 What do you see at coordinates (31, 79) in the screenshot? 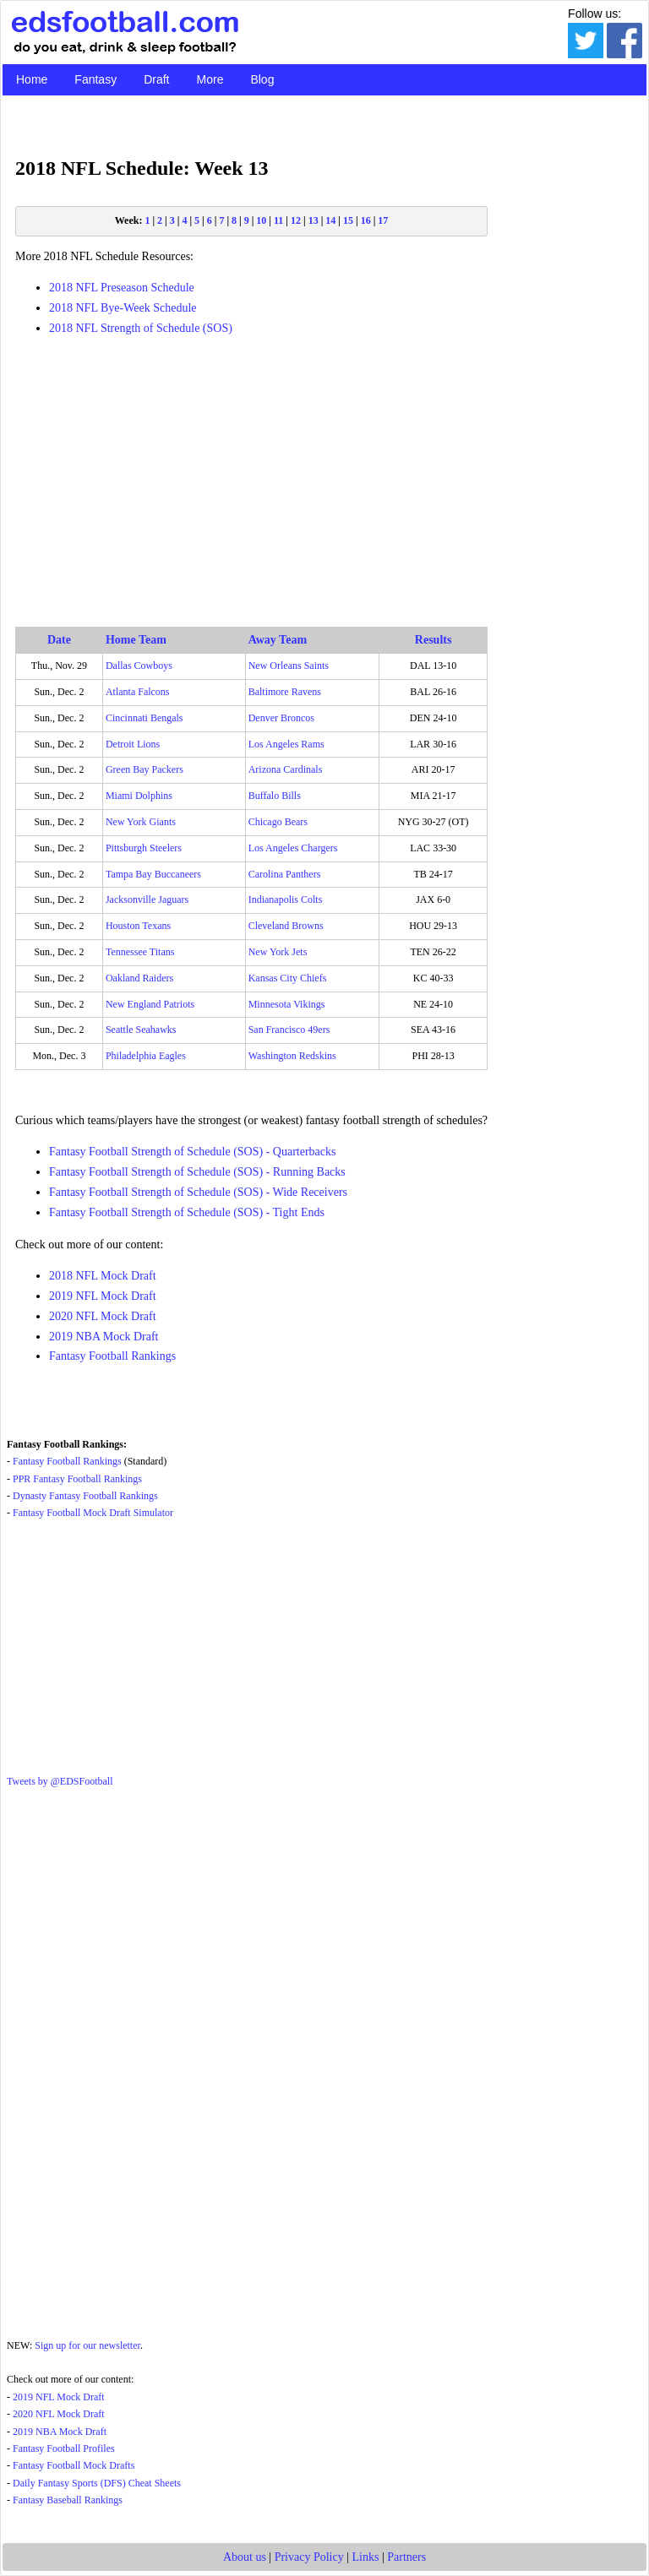
I see `Home` at bounding box center [31, 79].